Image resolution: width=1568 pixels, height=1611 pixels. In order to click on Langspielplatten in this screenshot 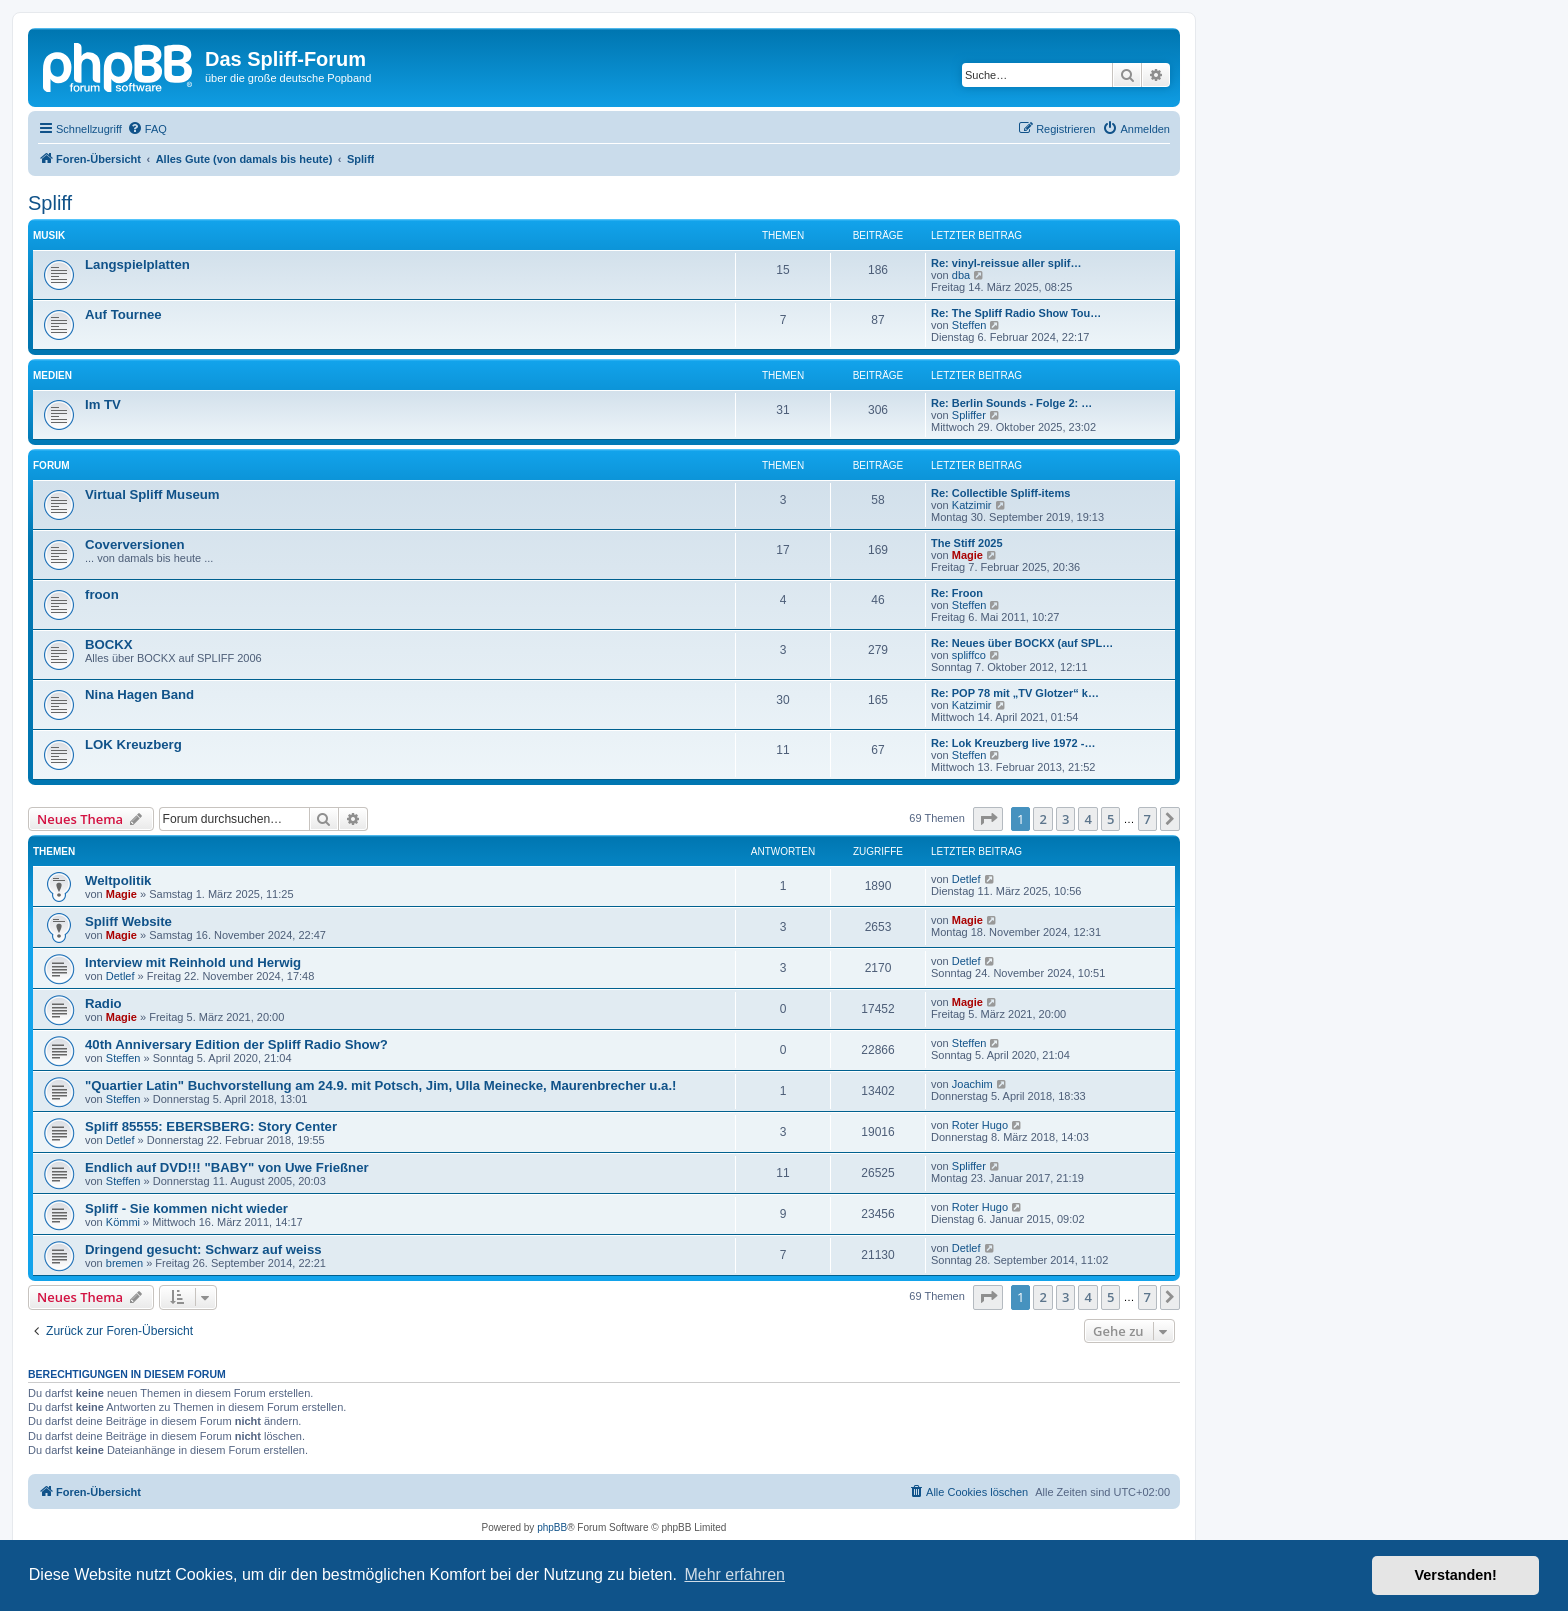, I will do `click(137, 264)`.